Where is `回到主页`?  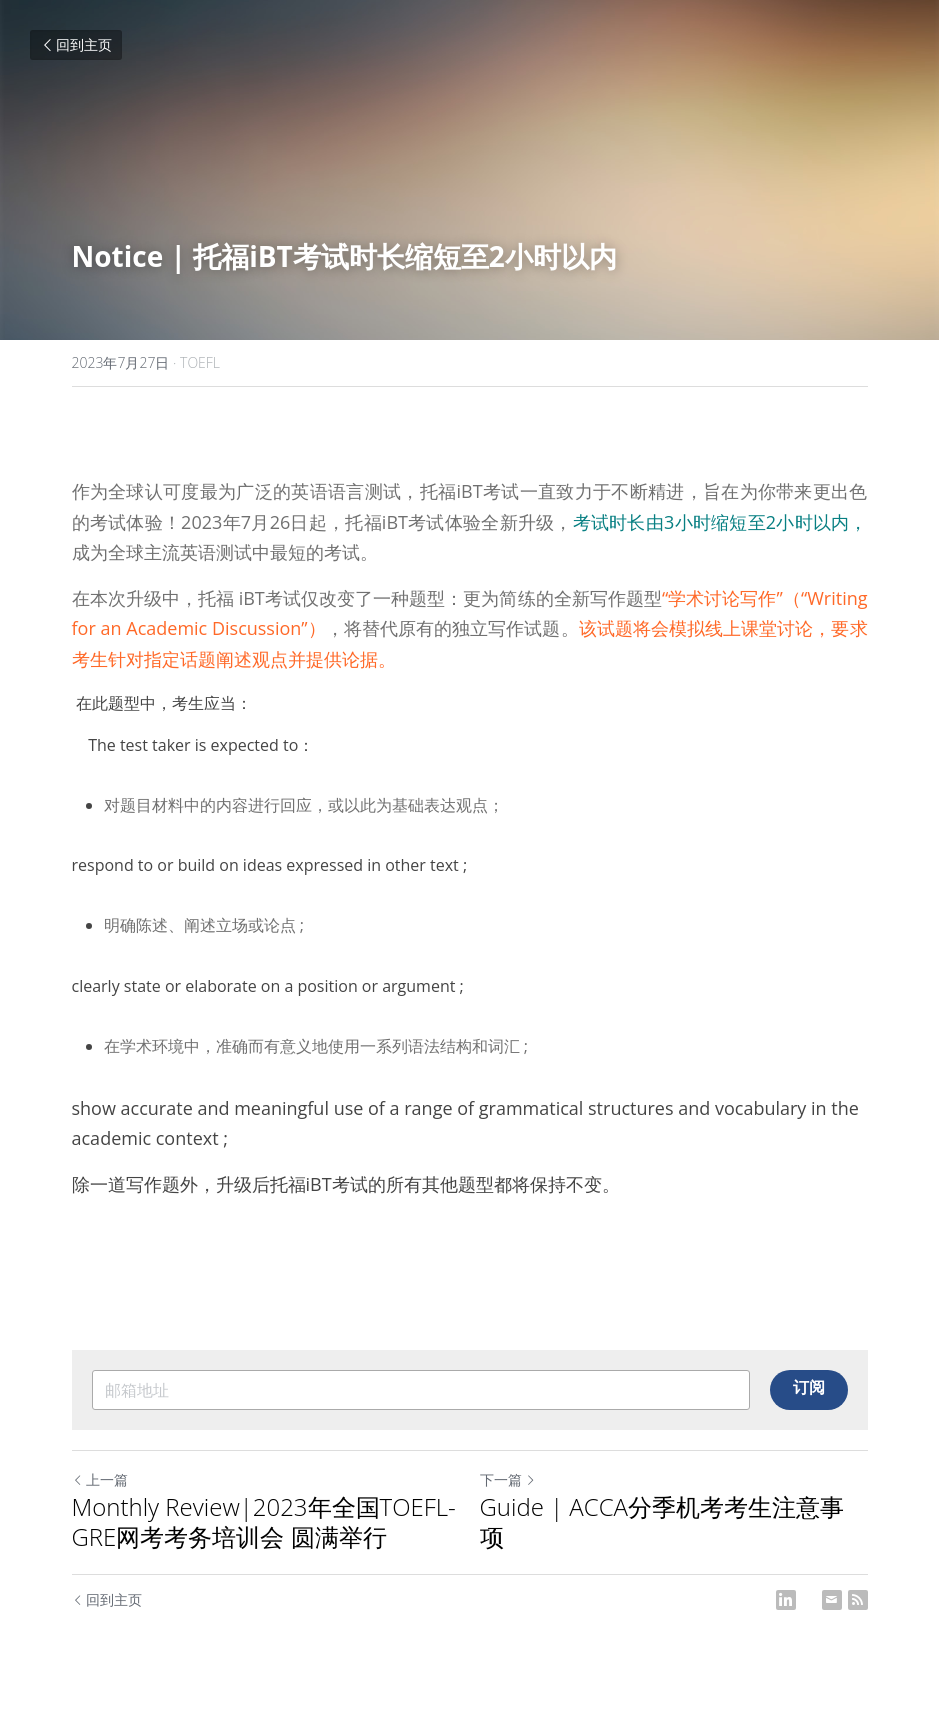
回到主页 is located at coordinates (76, 44).